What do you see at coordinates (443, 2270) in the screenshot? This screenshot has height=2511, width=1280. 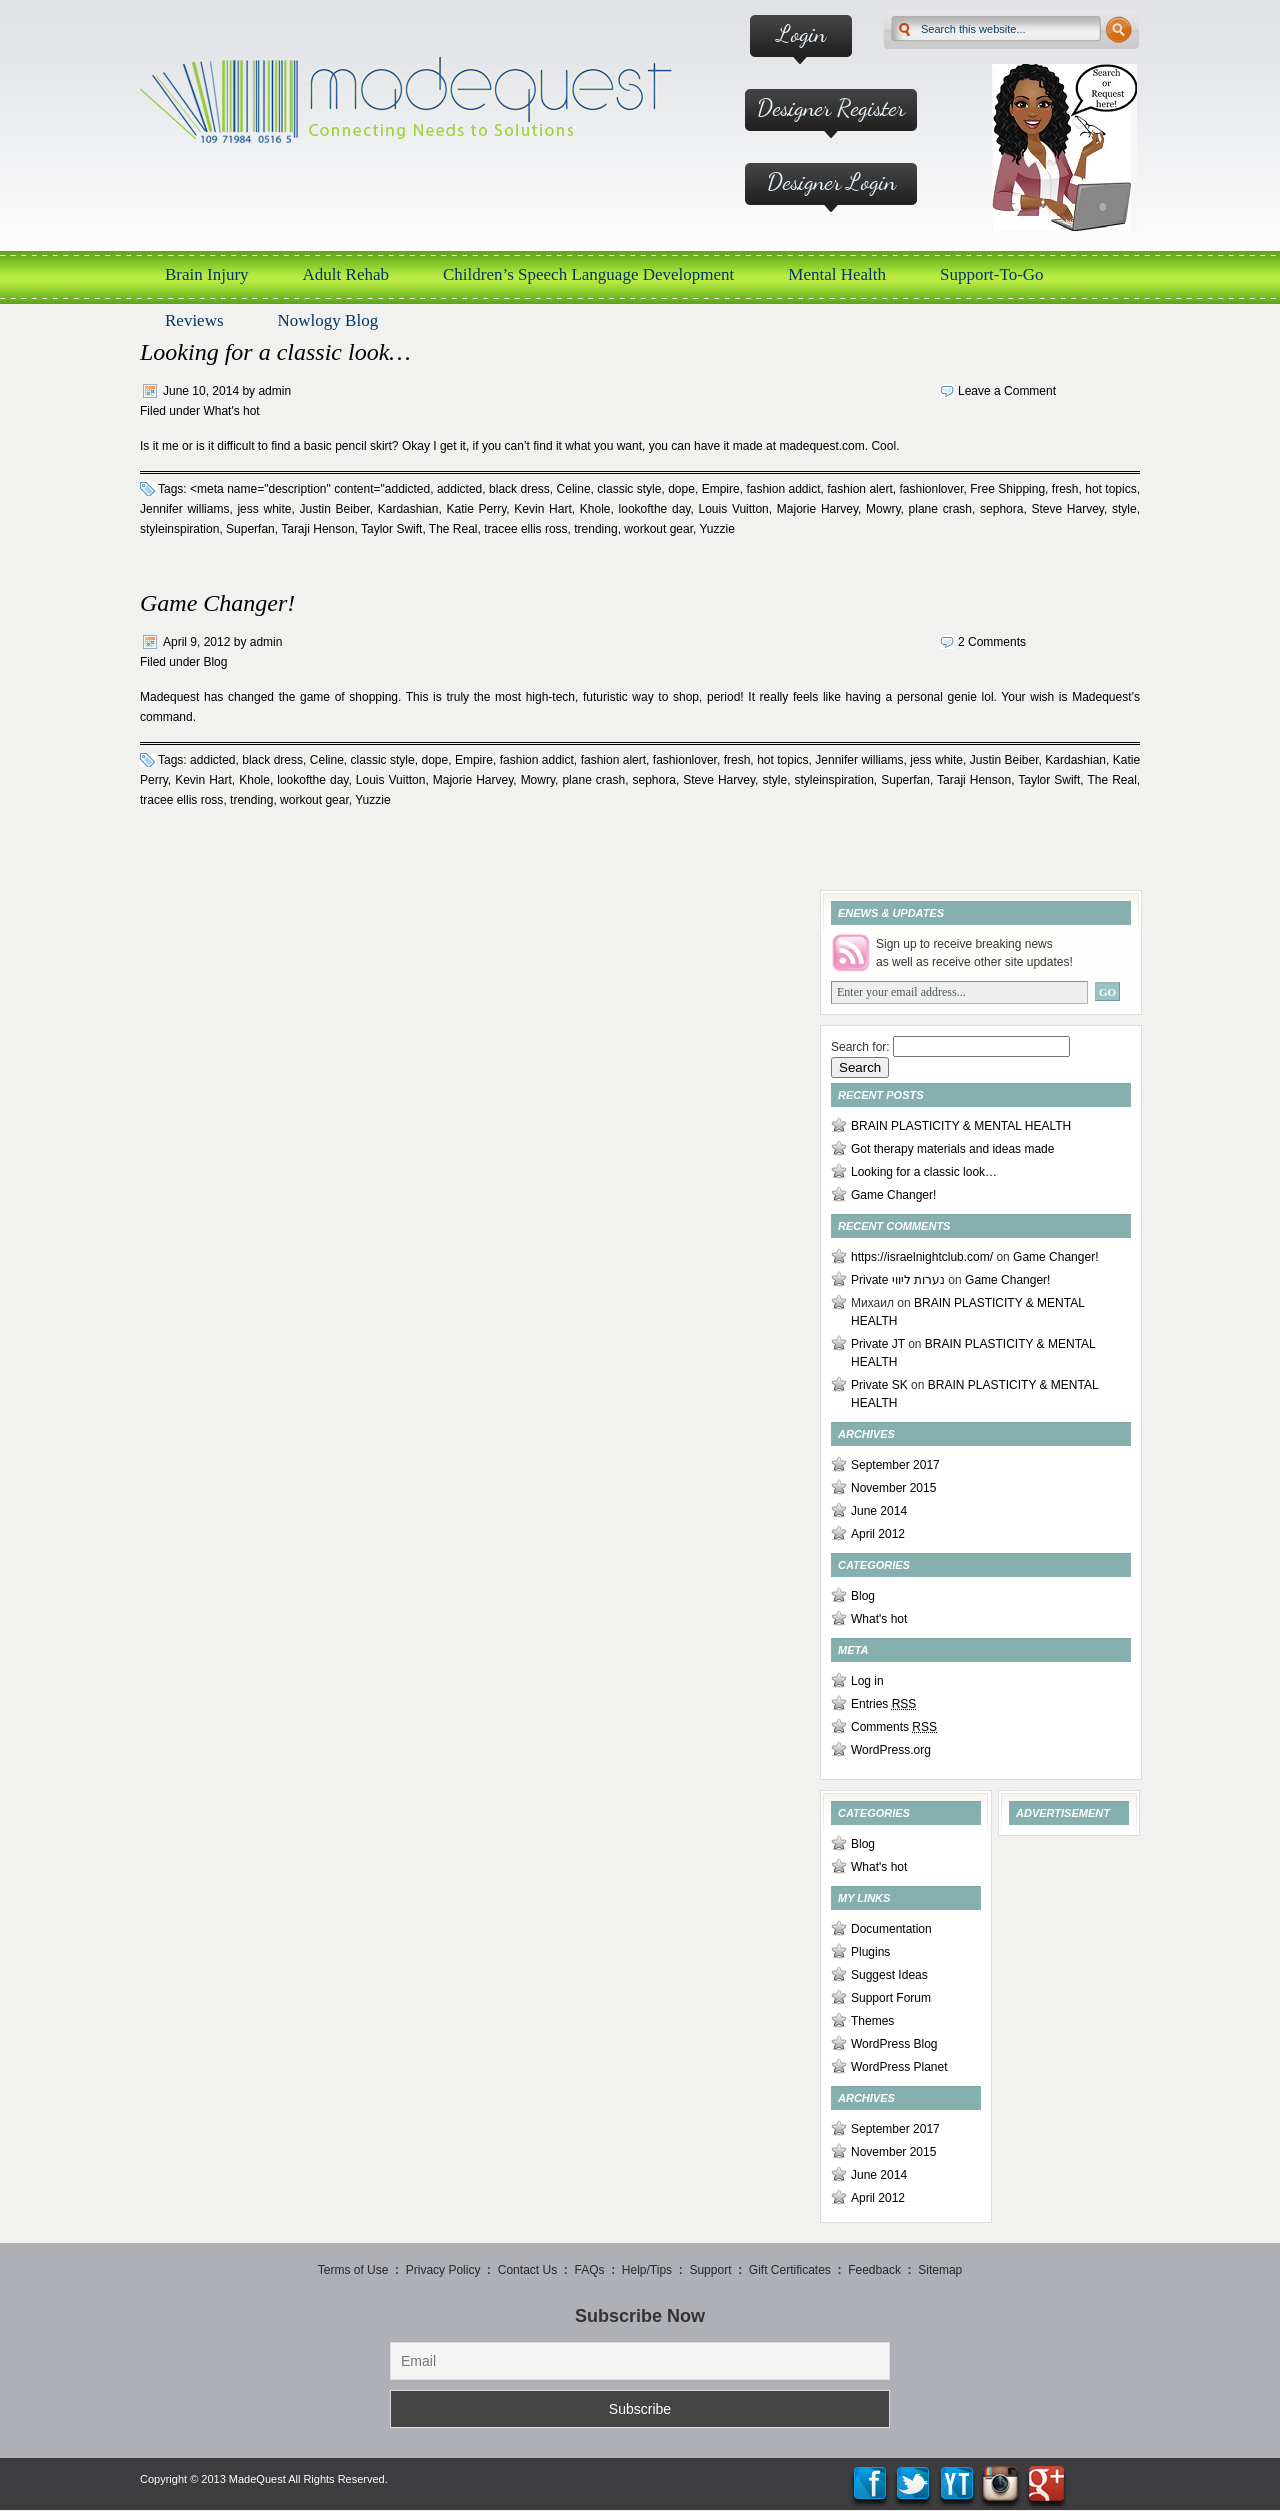 I see `Privacy Policy` at bounding box center [443, 2270].